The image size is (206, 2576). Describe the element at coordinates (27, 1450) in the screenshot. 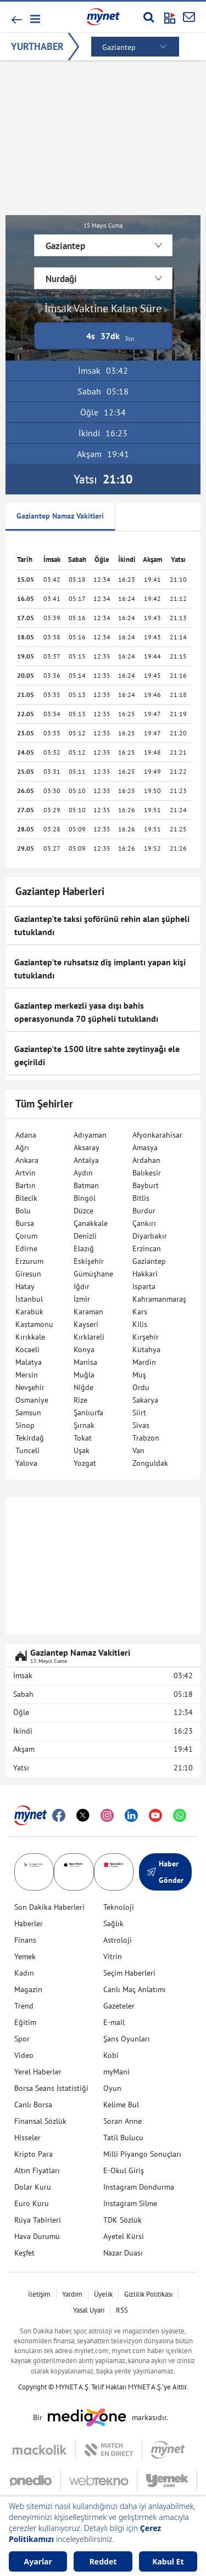

I see `Tunceli` at that location.